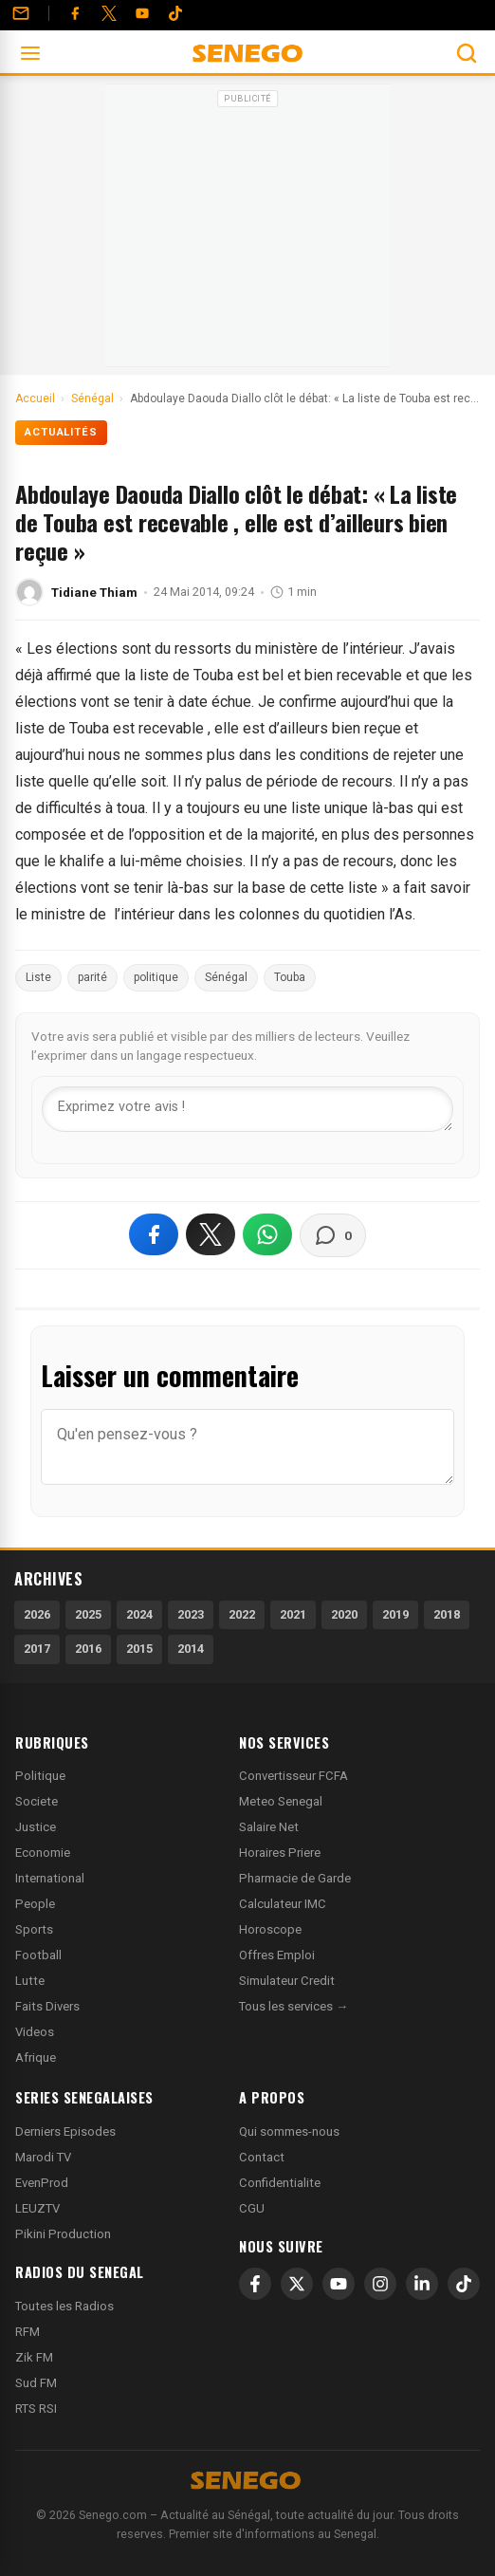 The width and height of the screenshot is (495, 2576). Describe the element at coordinates (139, 1648) in the screenshot. I see `2015` at that location.